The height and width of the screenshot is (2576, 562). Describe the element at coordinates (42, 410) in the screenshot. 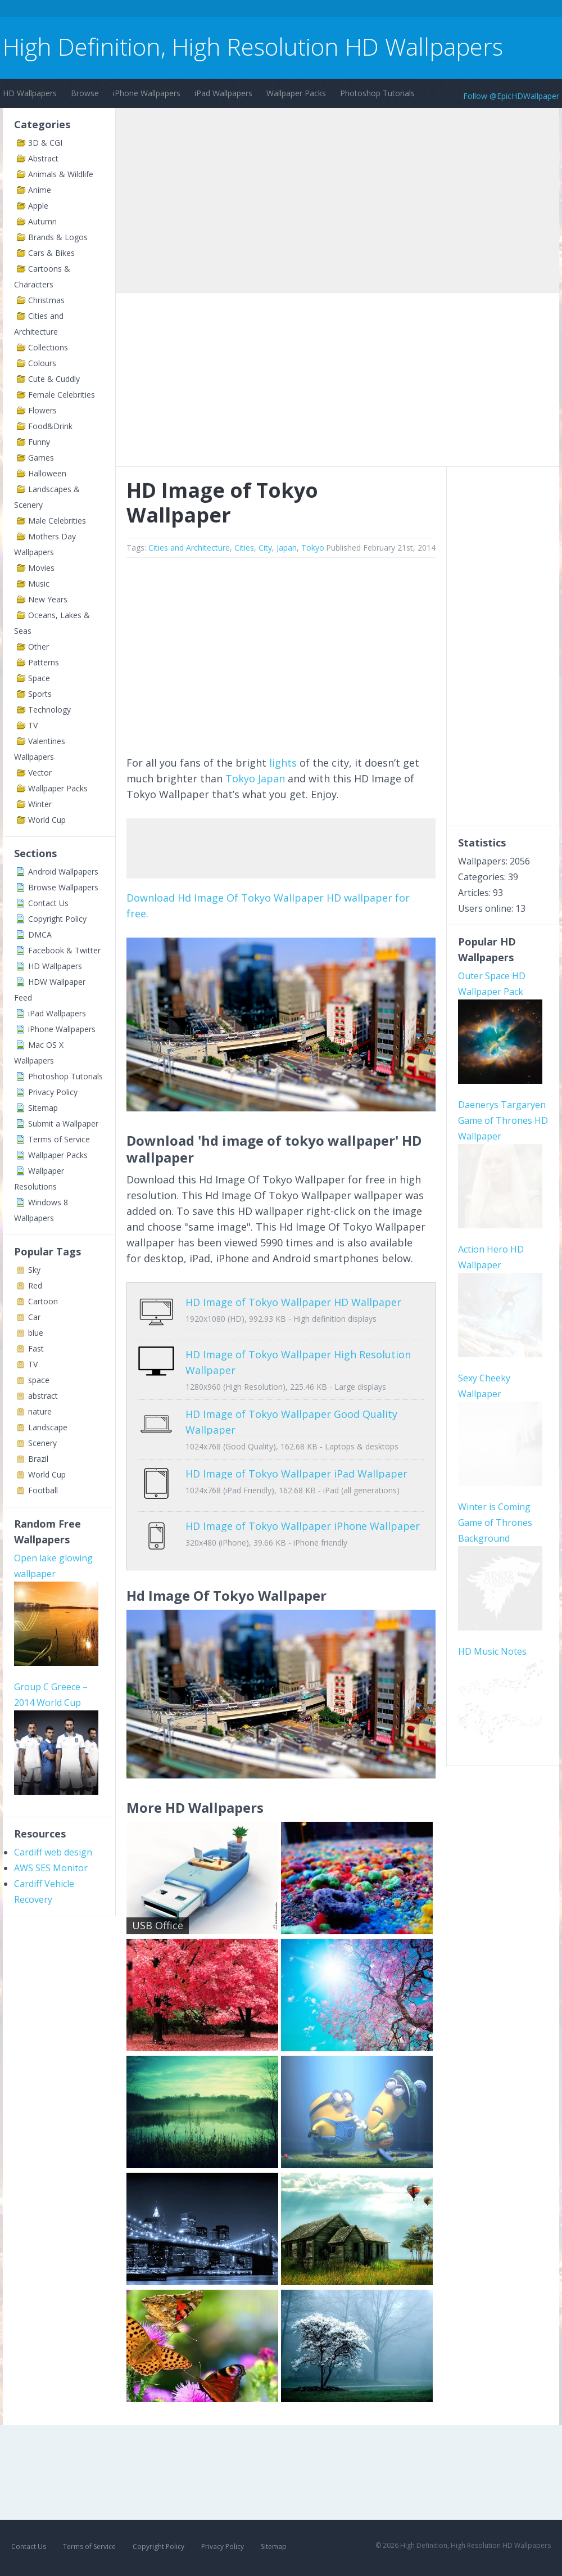

I see `Flowers` at that location.